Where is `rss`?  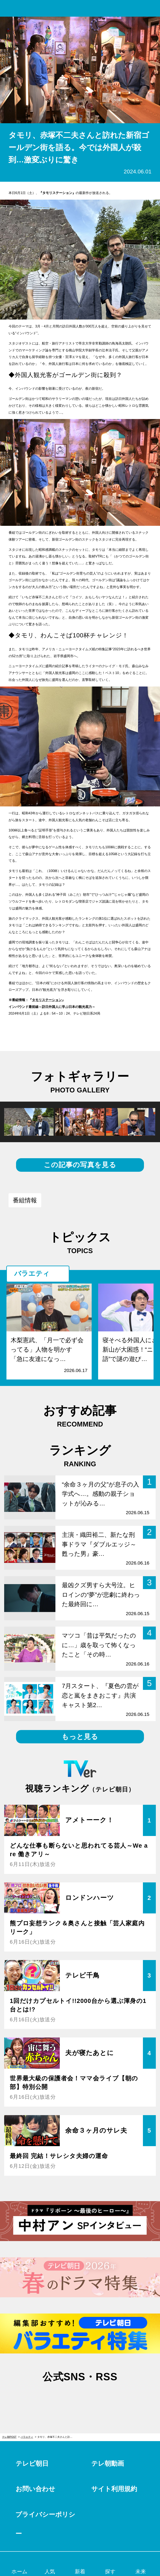
rss is located at coordinates (101, 2397).